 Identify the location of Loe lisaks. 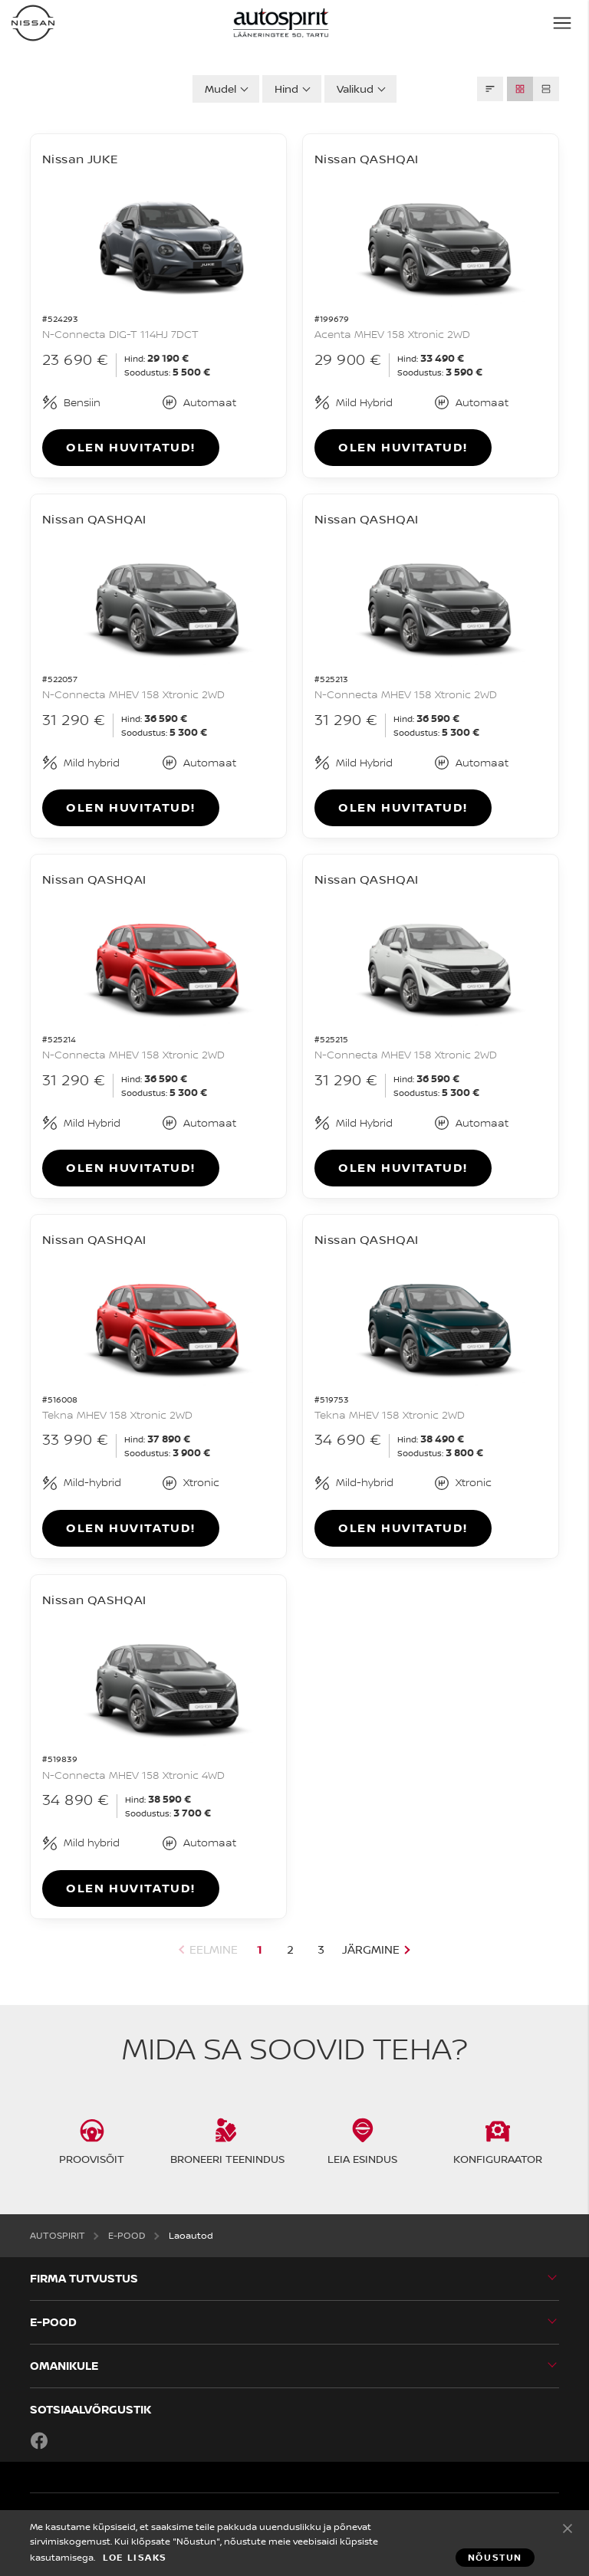
(135, 2557).